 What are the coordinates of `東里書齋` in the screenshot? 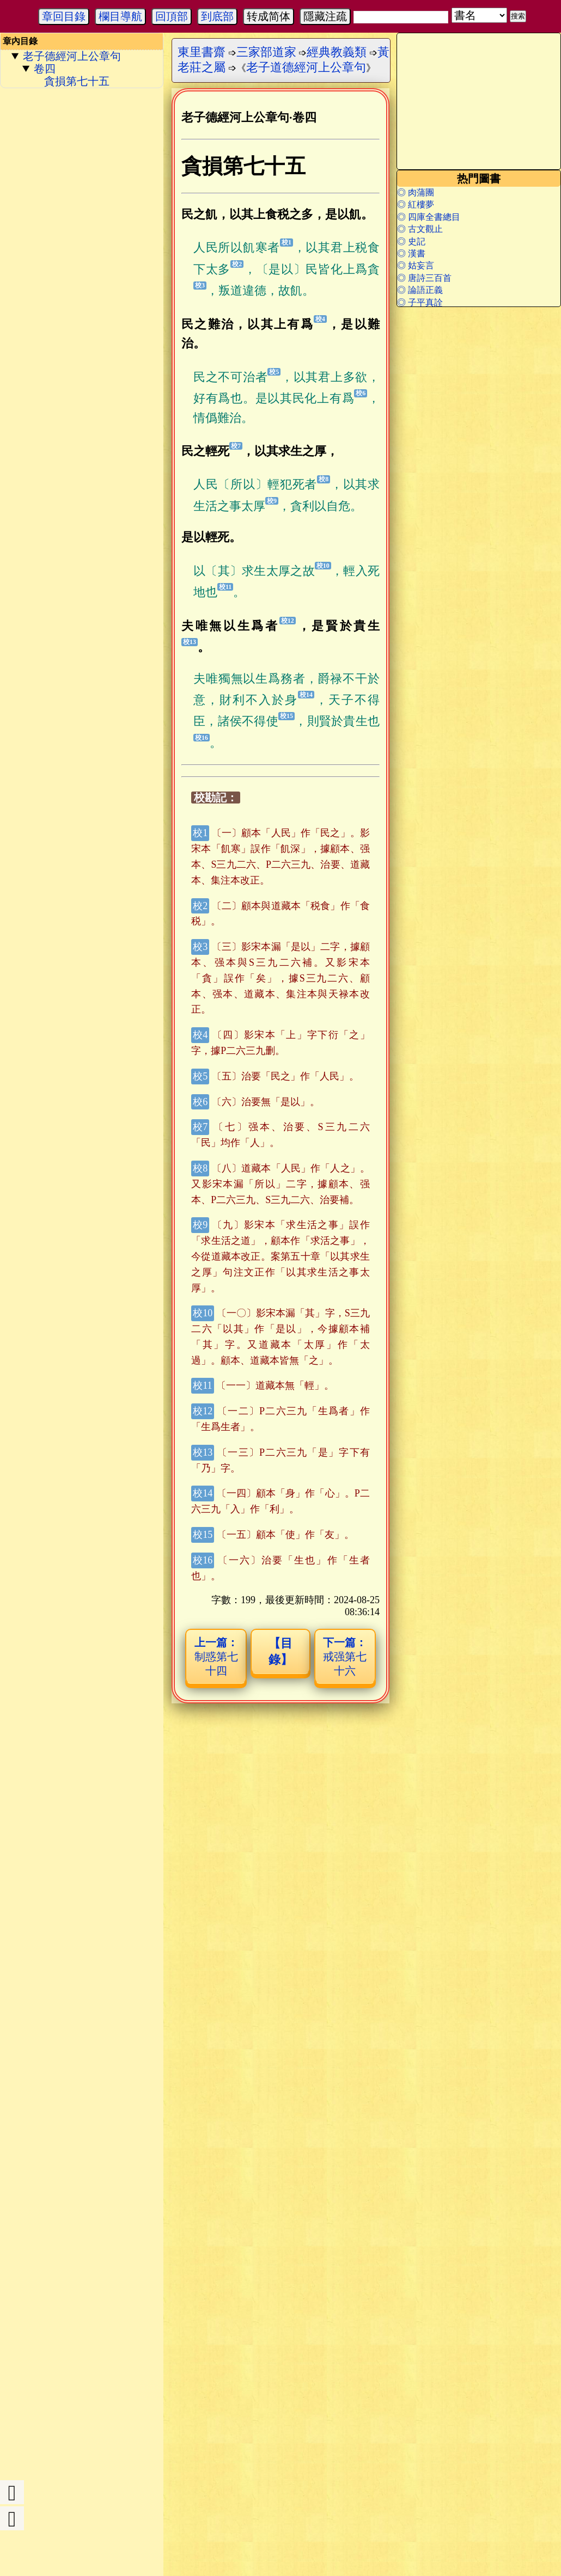 It's located at (201, 52).